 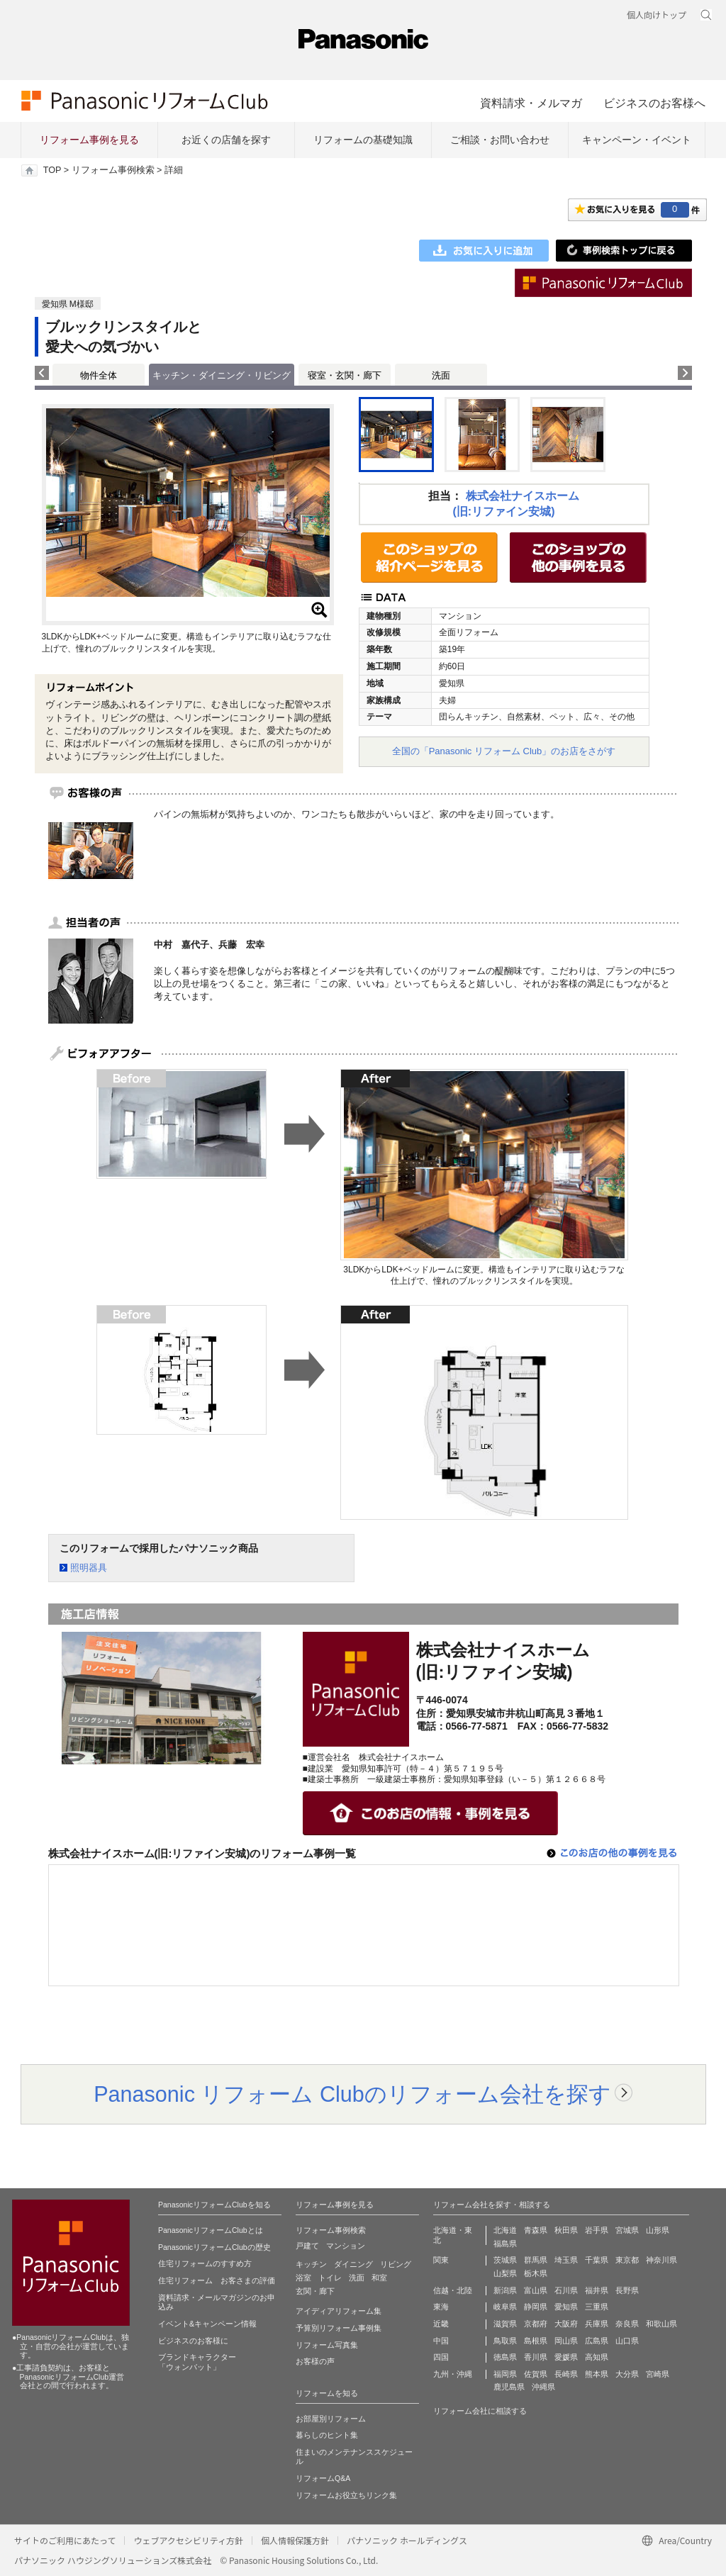 What do you see at coordinates (441, 2260) in the screenshot?
I see `関東` at bounding box center [441, 2260].